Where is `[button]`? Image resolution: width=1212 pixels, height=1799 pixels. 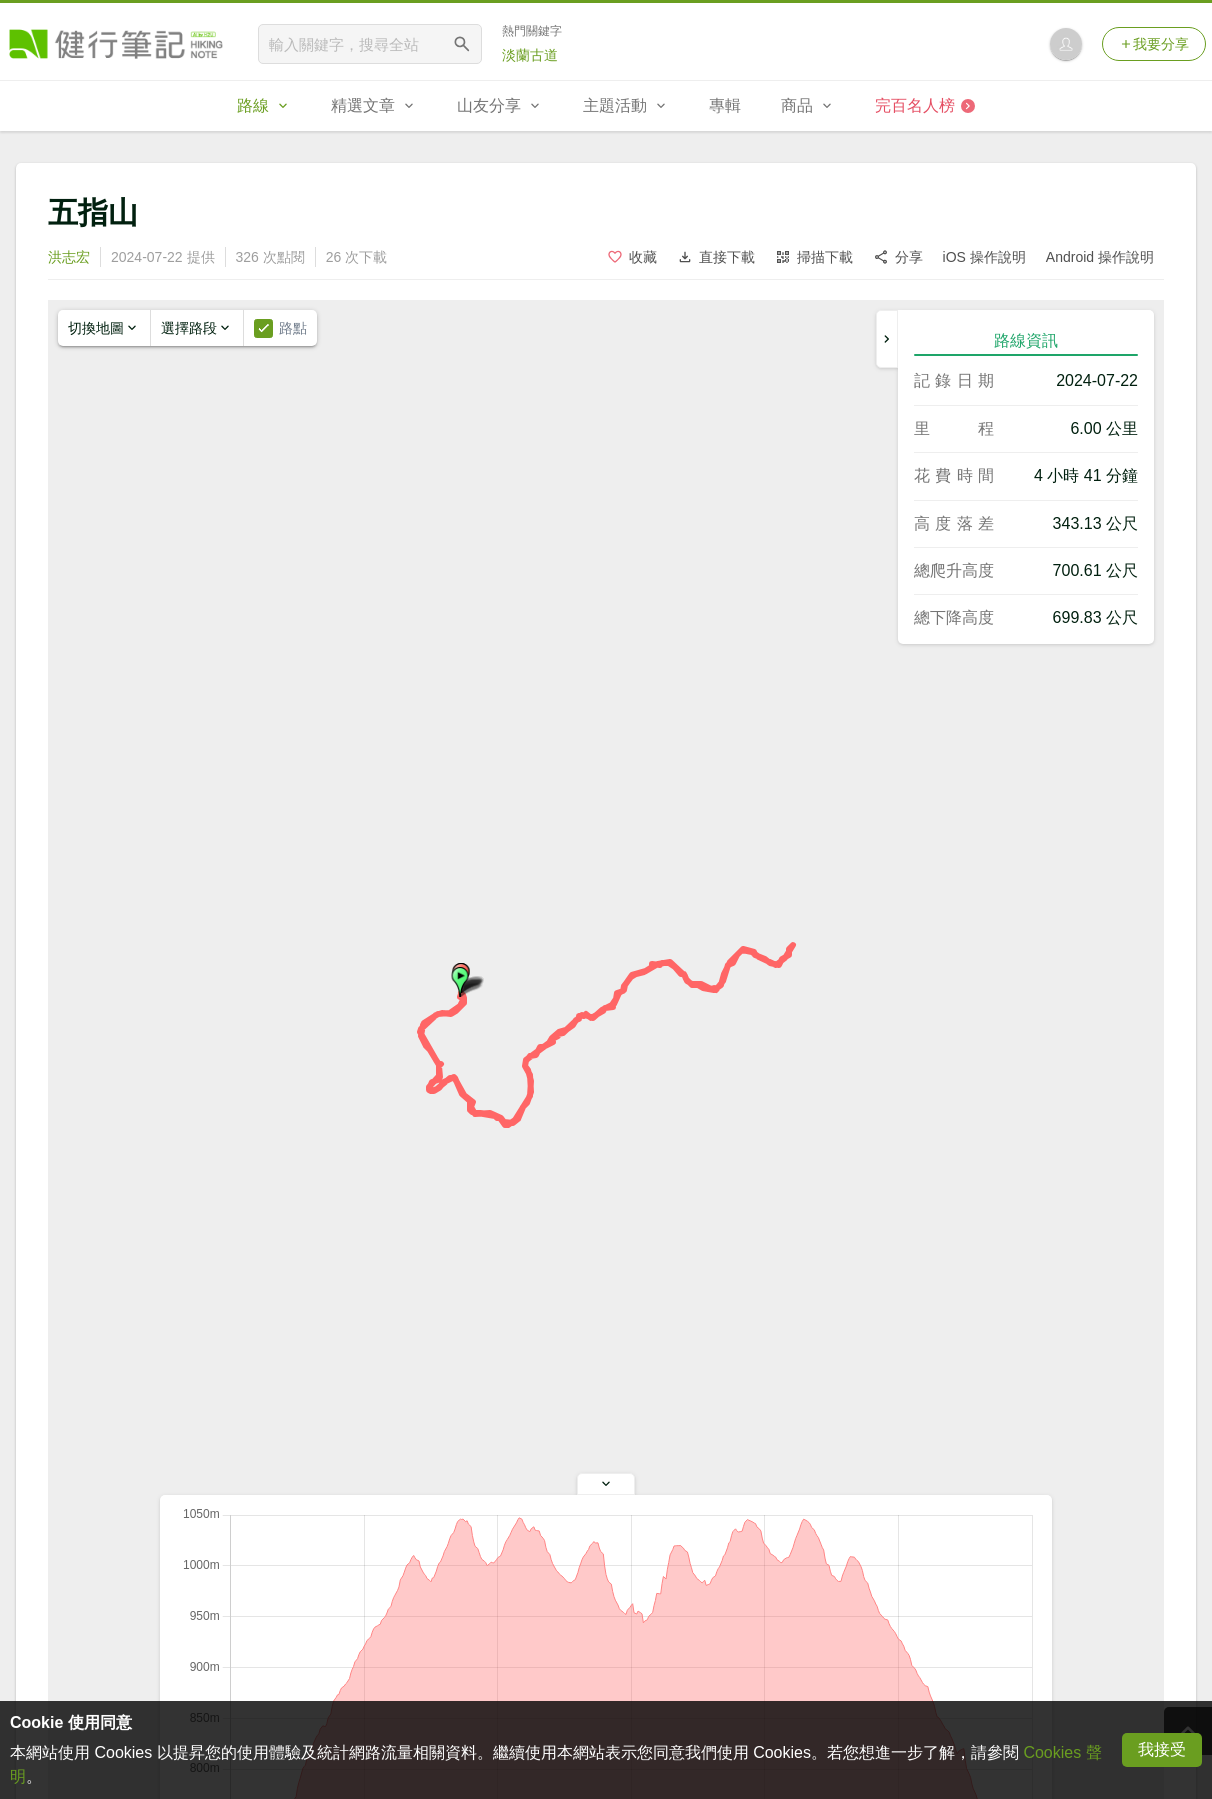
[button] is located at coordinates (460, 982).